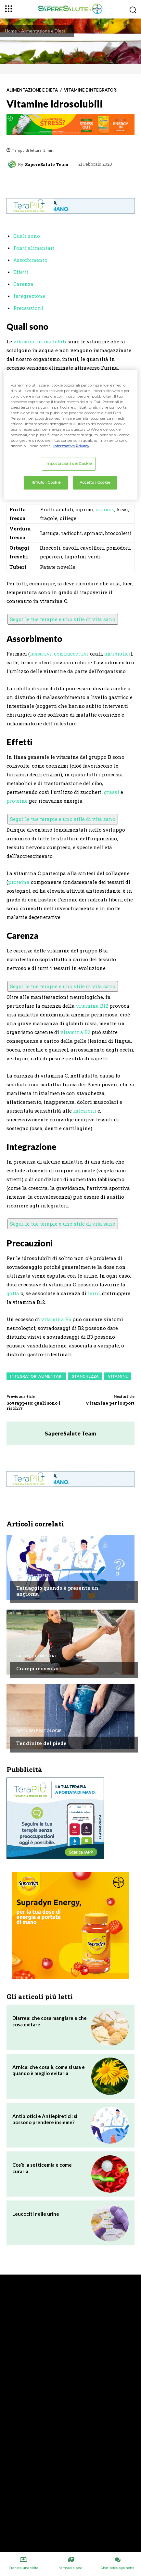  Describe the element at coordinates (91, 90) in the screenshot. I see `Vitamine e integratori` at that location.